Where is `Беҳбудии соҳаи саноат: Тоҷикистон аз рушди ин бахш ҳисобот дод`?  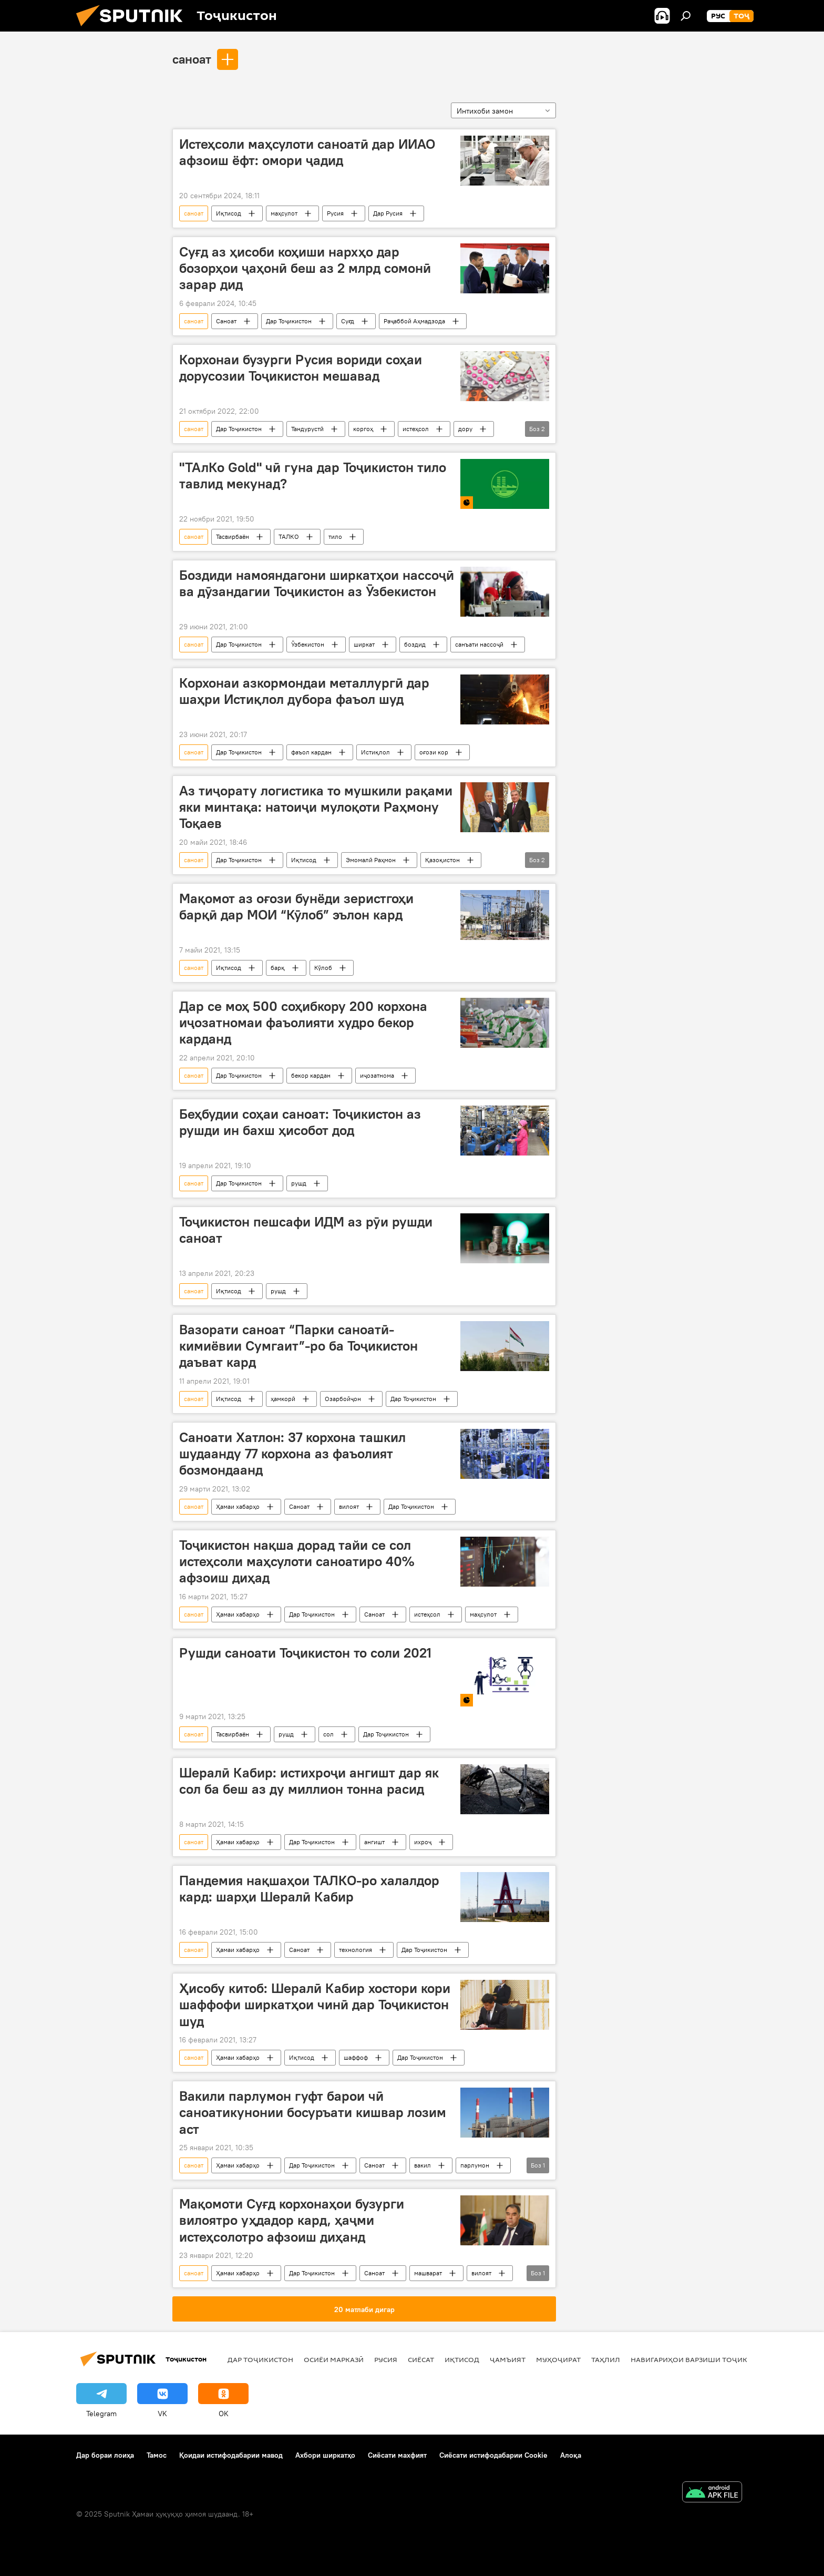
Беҳбудии соҳаи саноат: Тоҷикистон аз рушди ин бахш ҳисобот дод is located at coordinates (300, 1122).